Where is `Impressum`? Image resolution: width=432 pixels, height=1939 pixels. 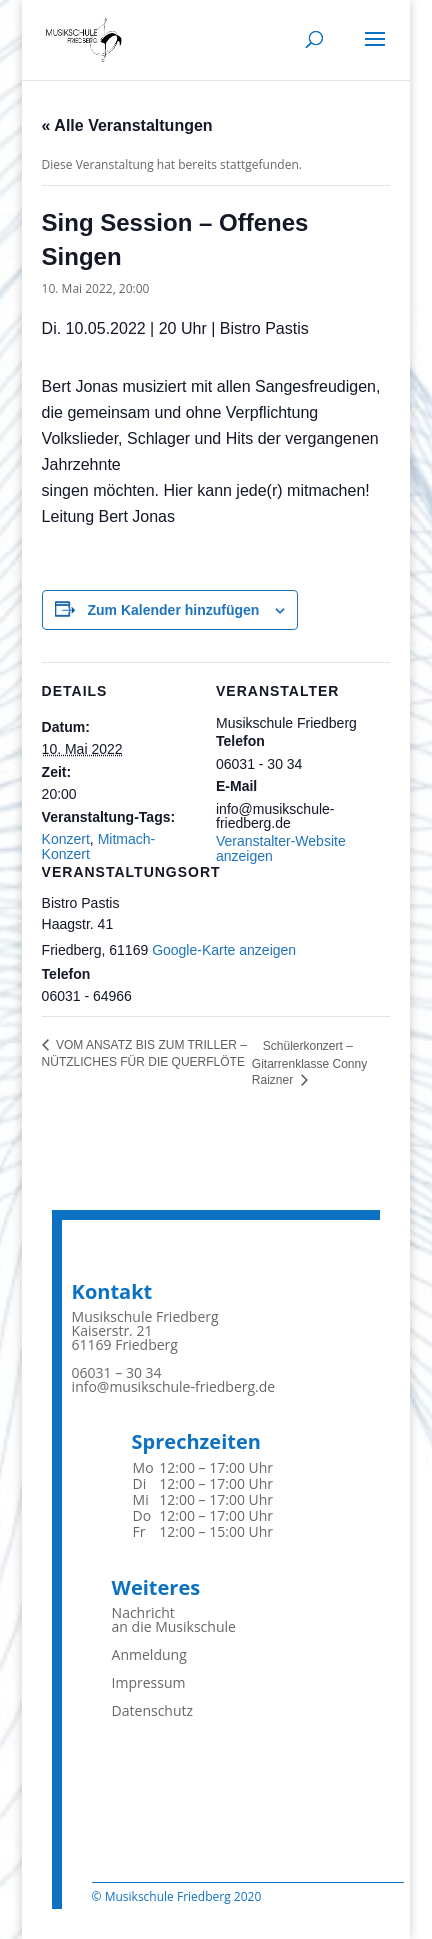
Impressum is located at coordinates (149, 1682).